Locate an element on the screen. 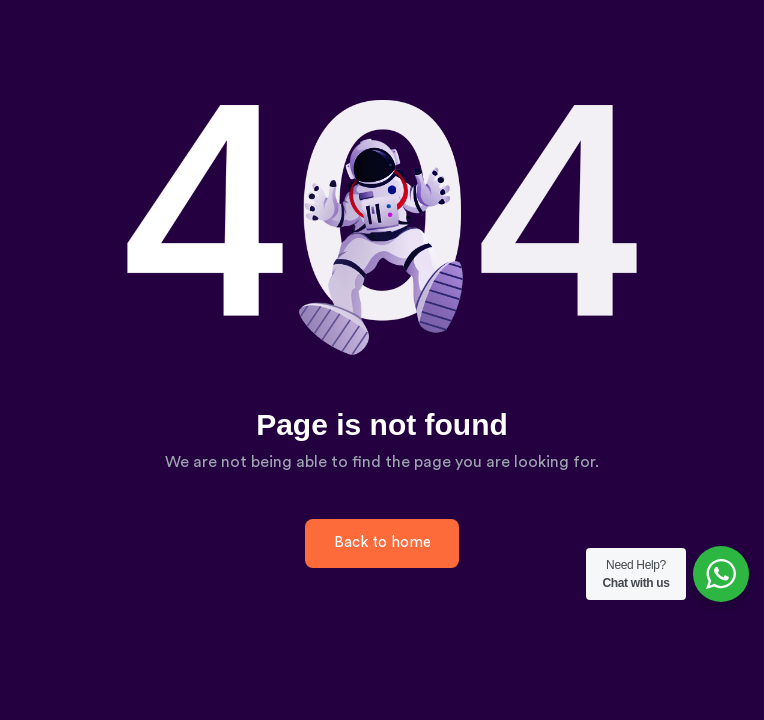 The image size is (764, 720). Back to home is located at coordinates (382, 542).